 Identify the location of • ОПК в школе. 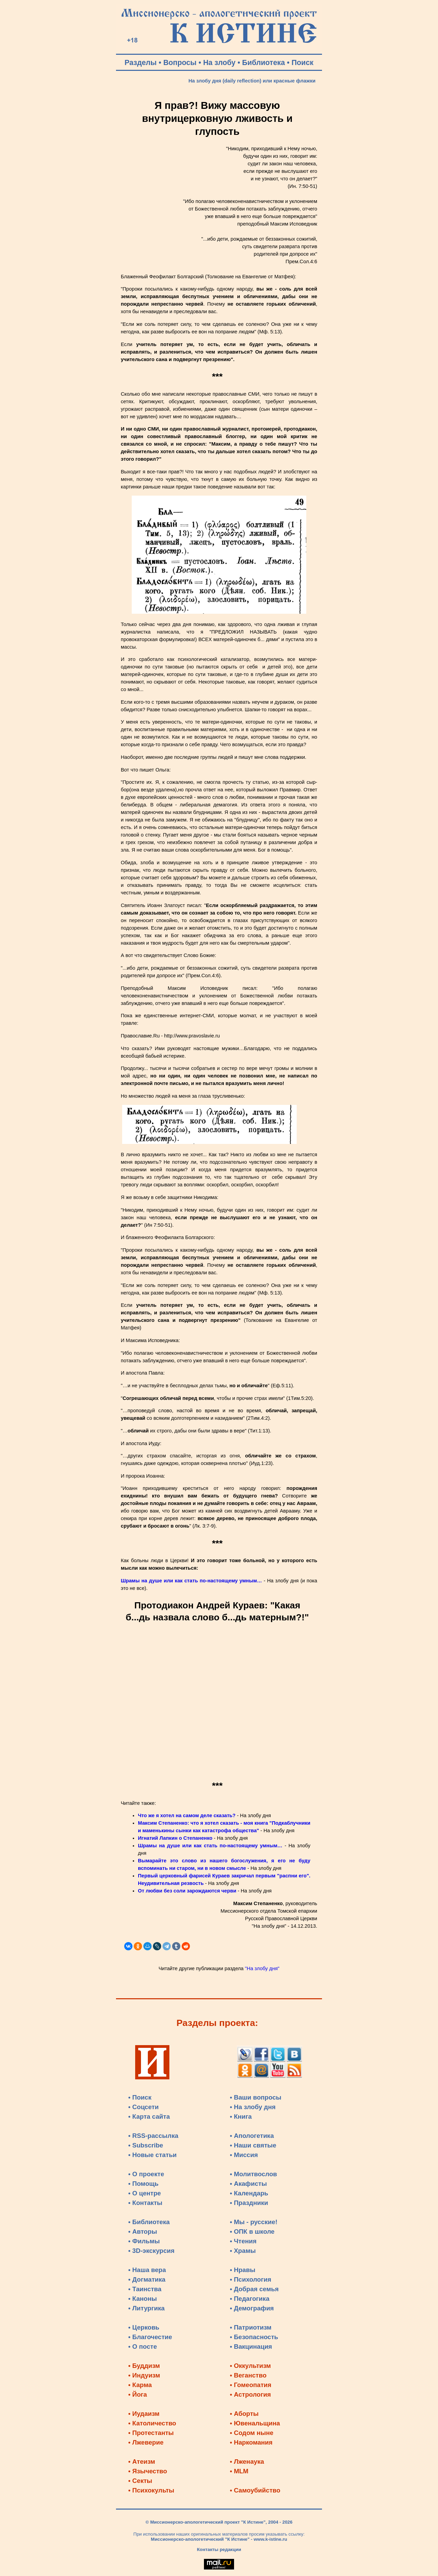
(252, 2231).